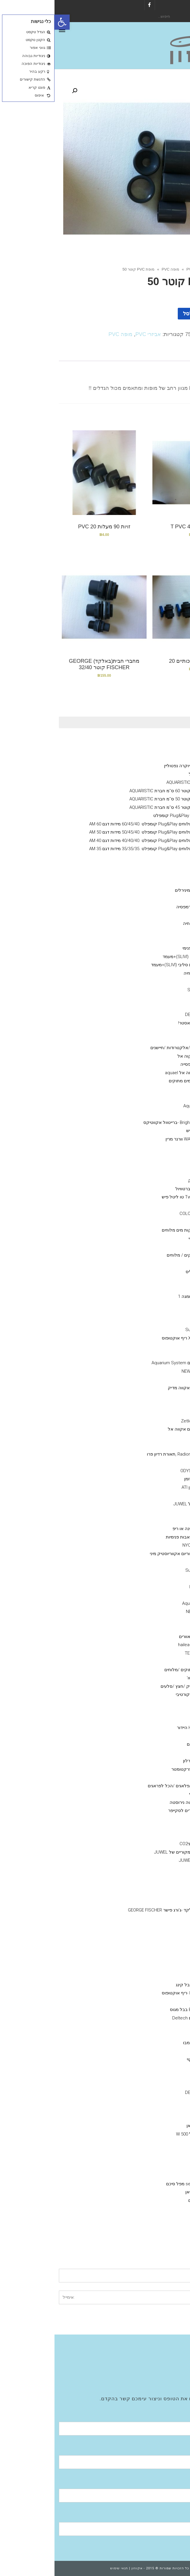 This screenshot has height=2576, width=190. I want to click on סאן סאן SunSun, so click(146, 1329).